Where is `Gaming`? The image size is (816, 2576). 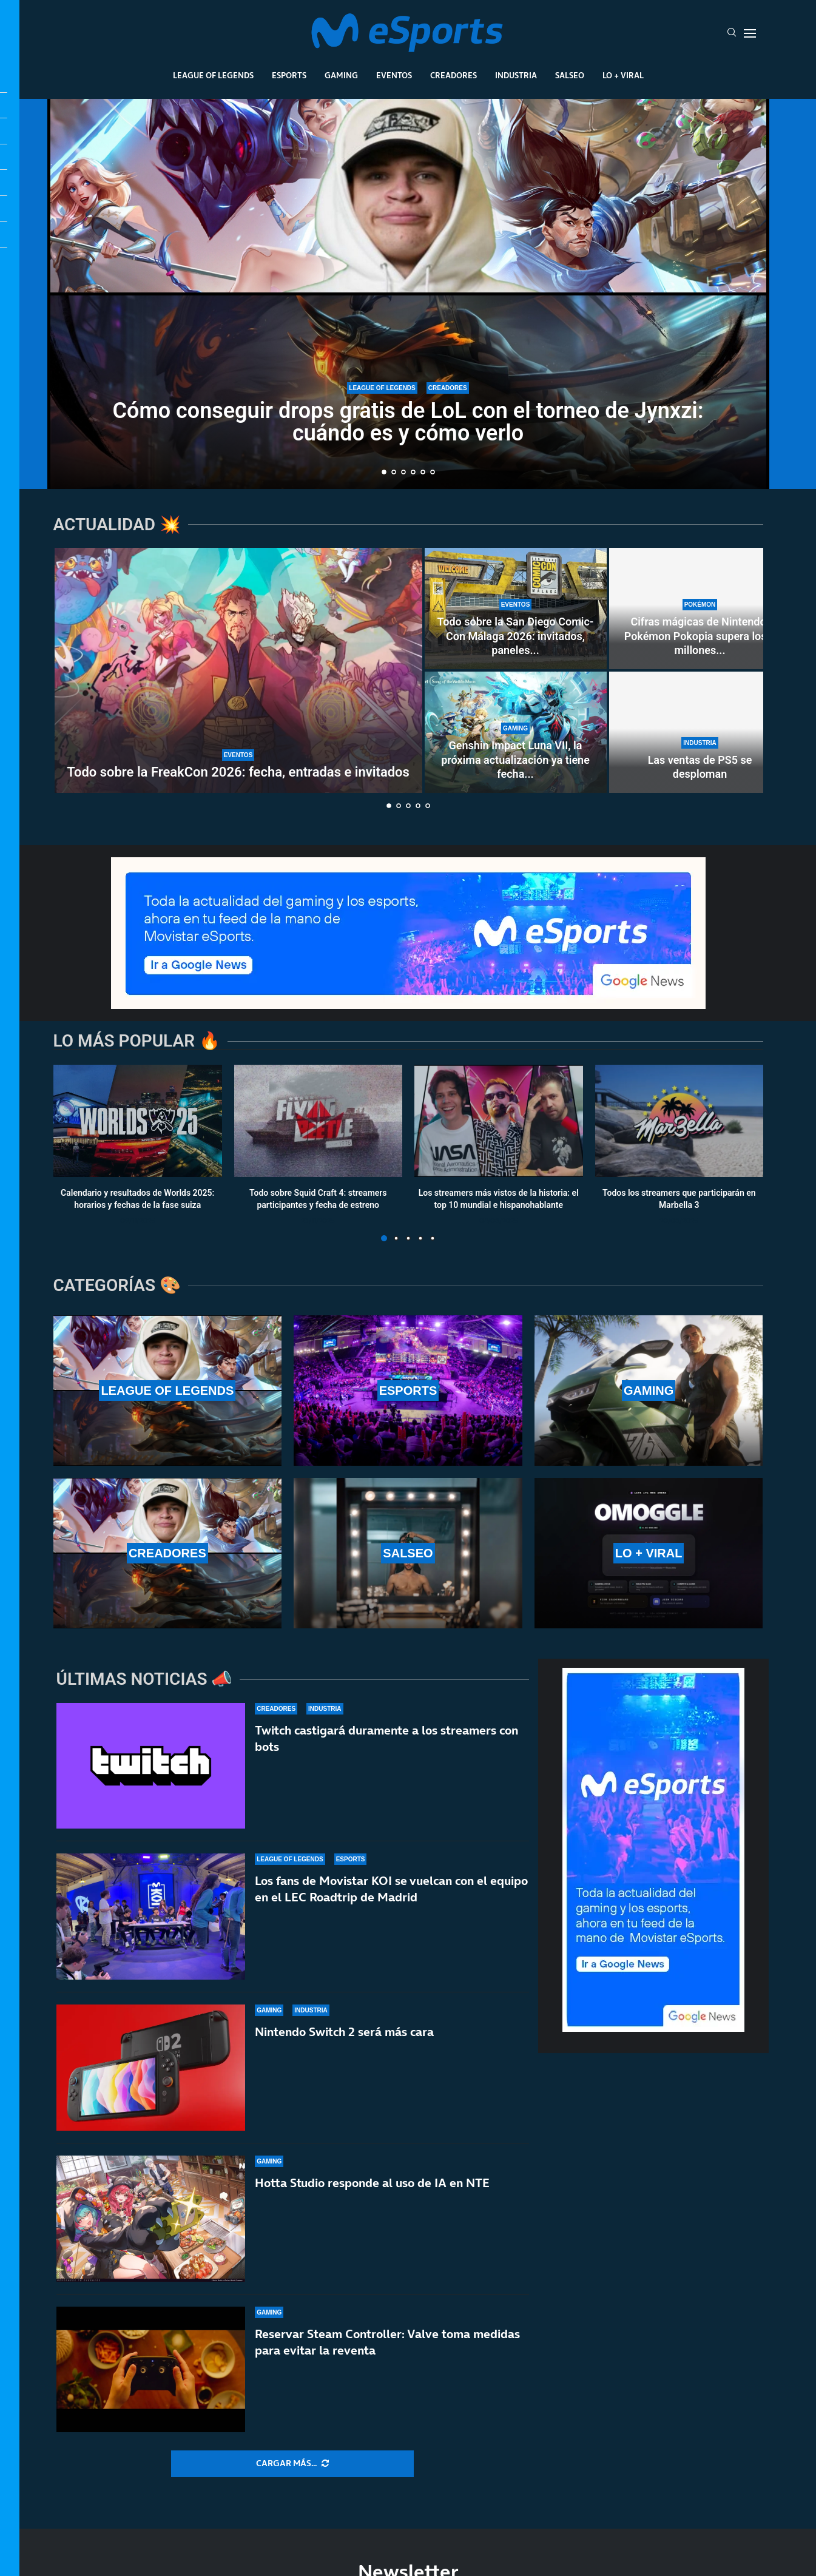 Gaming is located at coordinates (341, 75).